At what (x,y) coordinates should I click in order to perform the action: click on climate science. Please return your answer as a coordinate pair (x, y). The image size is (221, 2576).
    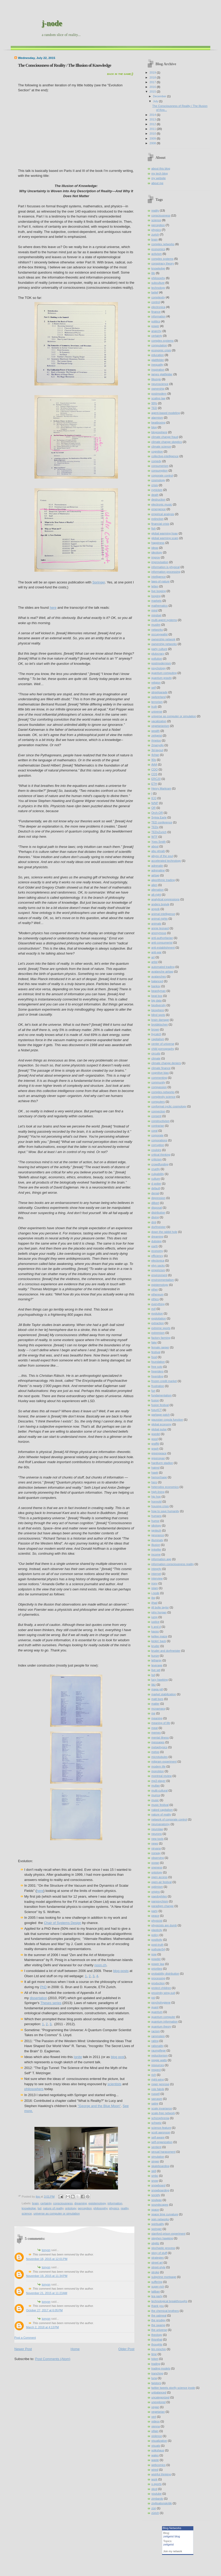
    Looking at the image, I should click on (161, 446).